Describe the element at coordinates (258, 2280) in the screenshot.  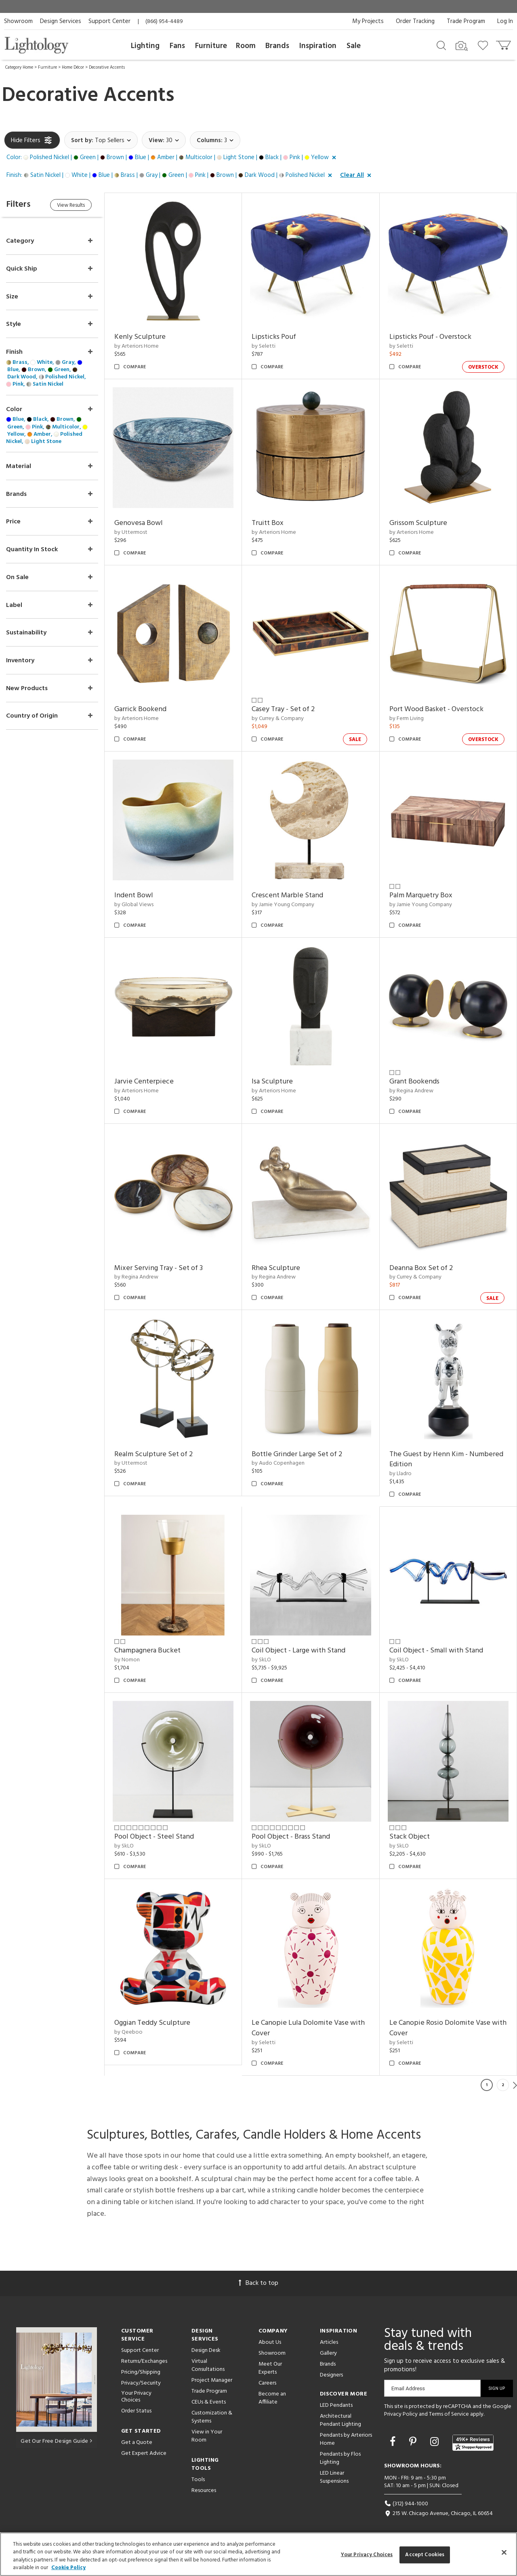
I see `Back to top` at that location.